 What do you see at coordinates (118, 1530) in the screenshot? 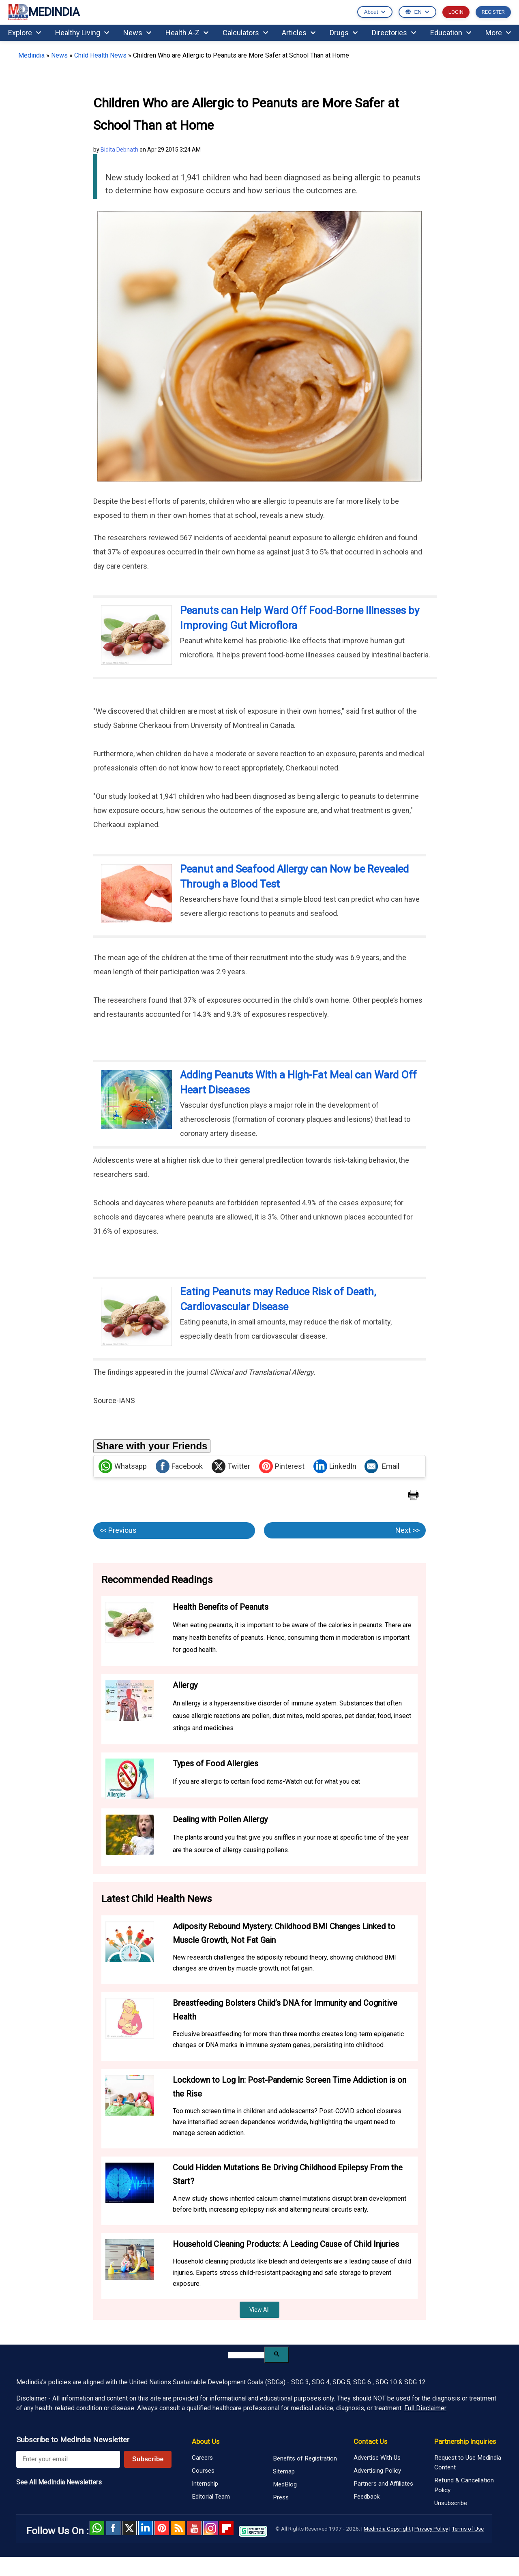
I see `<< Previous` at bounding box center [118, 1530].